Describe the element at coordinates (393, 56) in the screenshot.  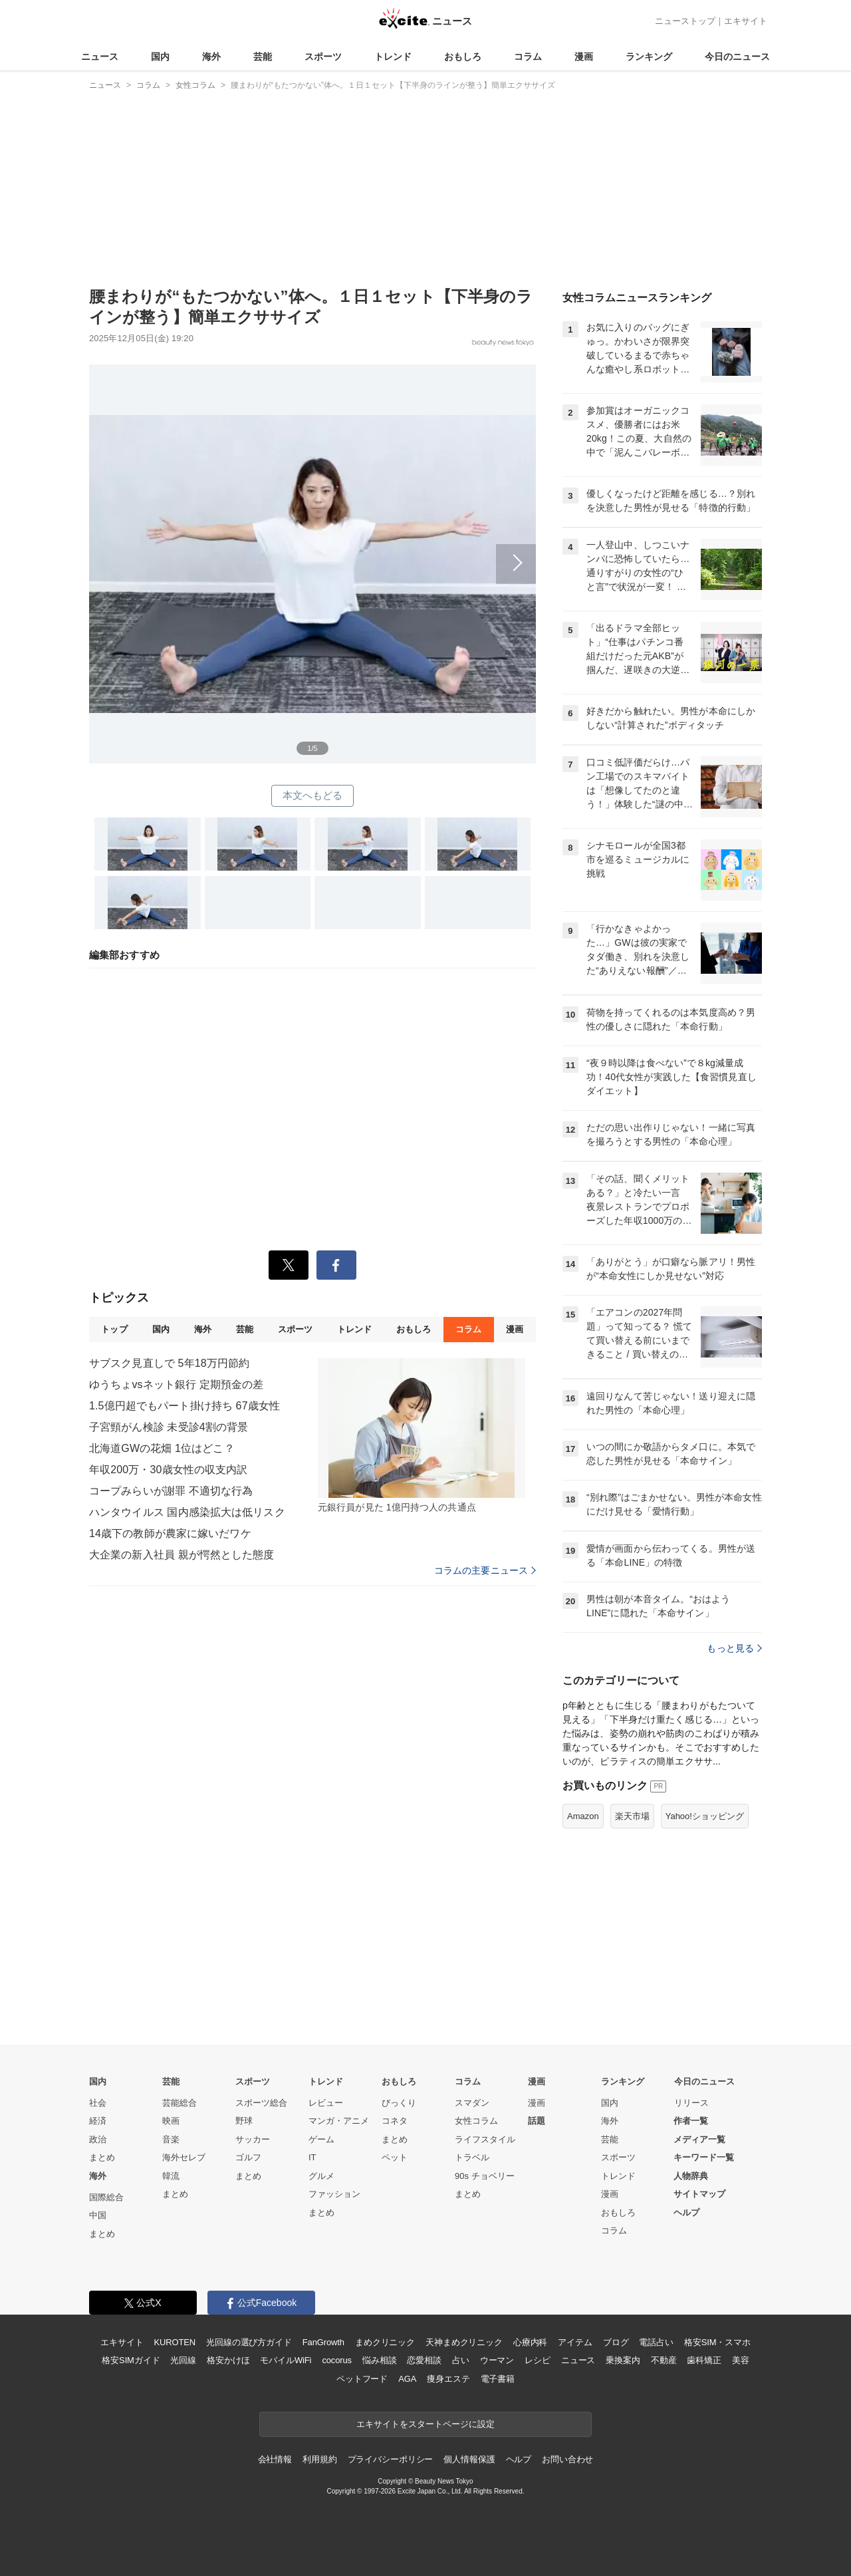
I see `トレンド` at that location.